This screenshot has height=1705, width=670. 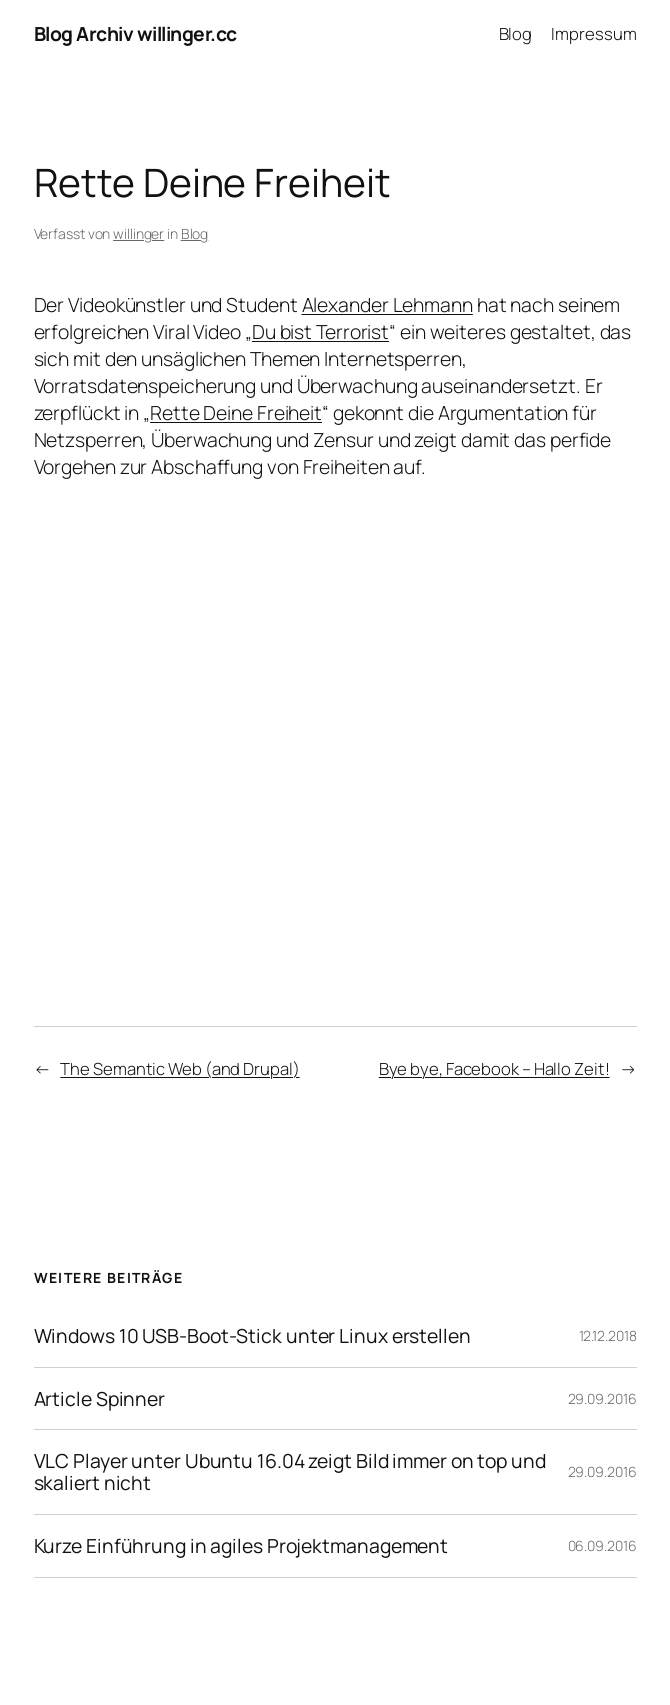 I want to click on Kurze Einführung in agiles Projektmanagement, so click(x=241, y=1546).